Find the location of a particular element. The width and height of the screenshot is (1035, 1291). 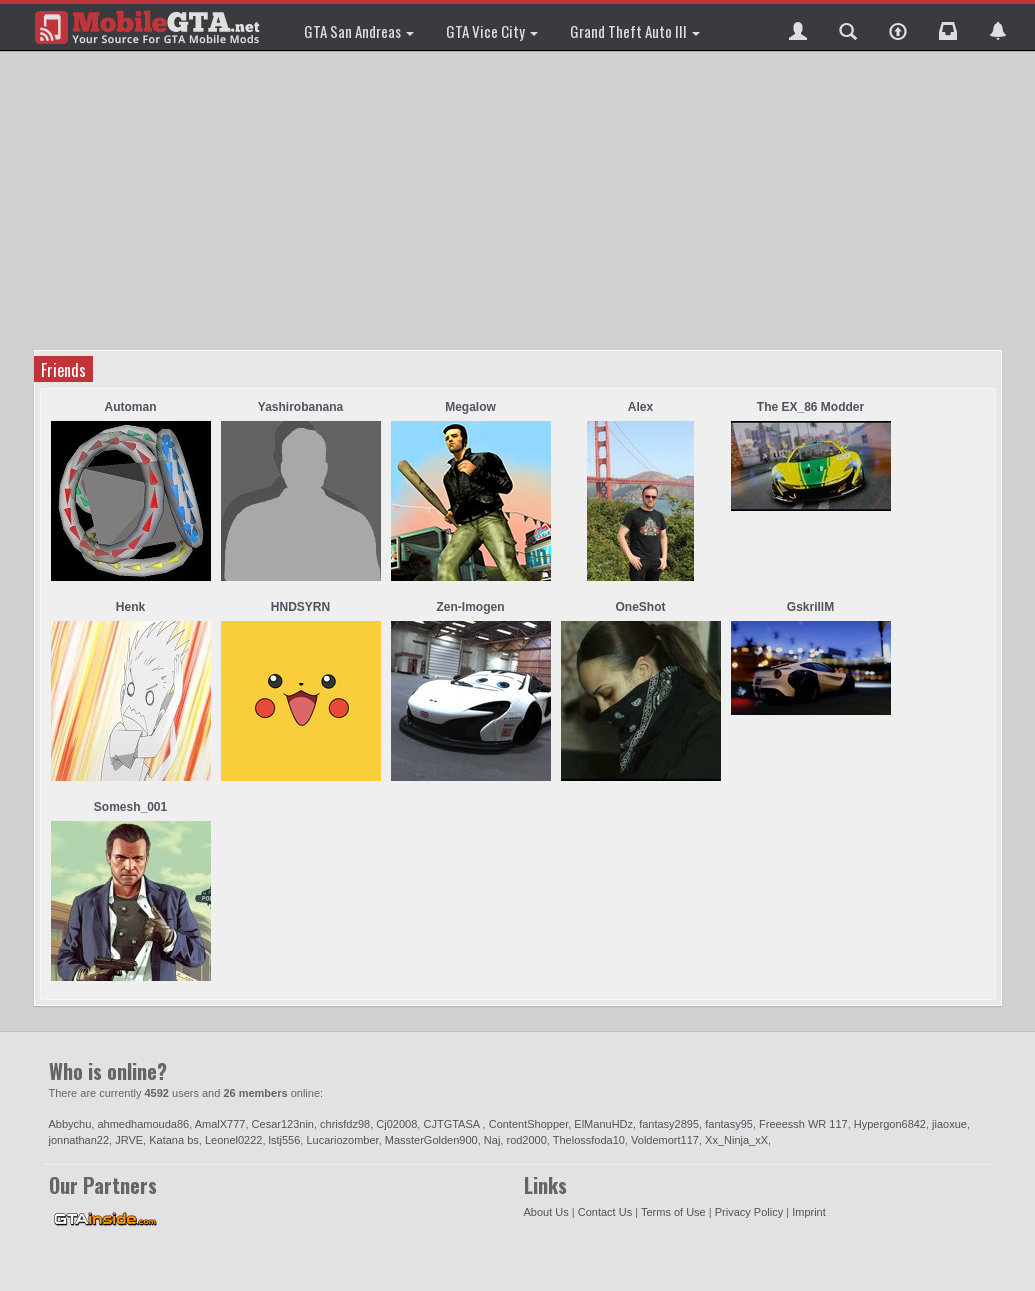

GTA San Andreas is located at coordinates (359, 31).